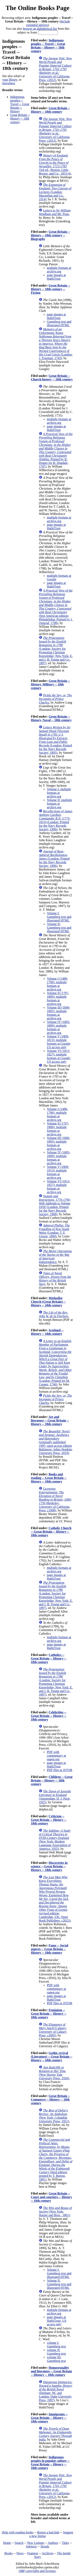 The image size is (75, 2576). I want to click on (Durham, NC and London: Duke University Press, 1997), so click(55, 2391).